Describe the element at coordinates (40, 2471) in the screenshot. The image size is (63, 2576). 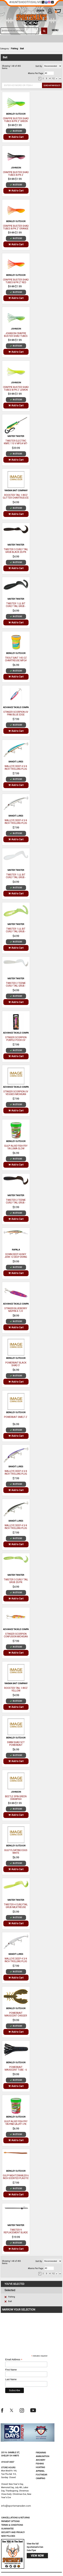
I see `Apparel` at that location.